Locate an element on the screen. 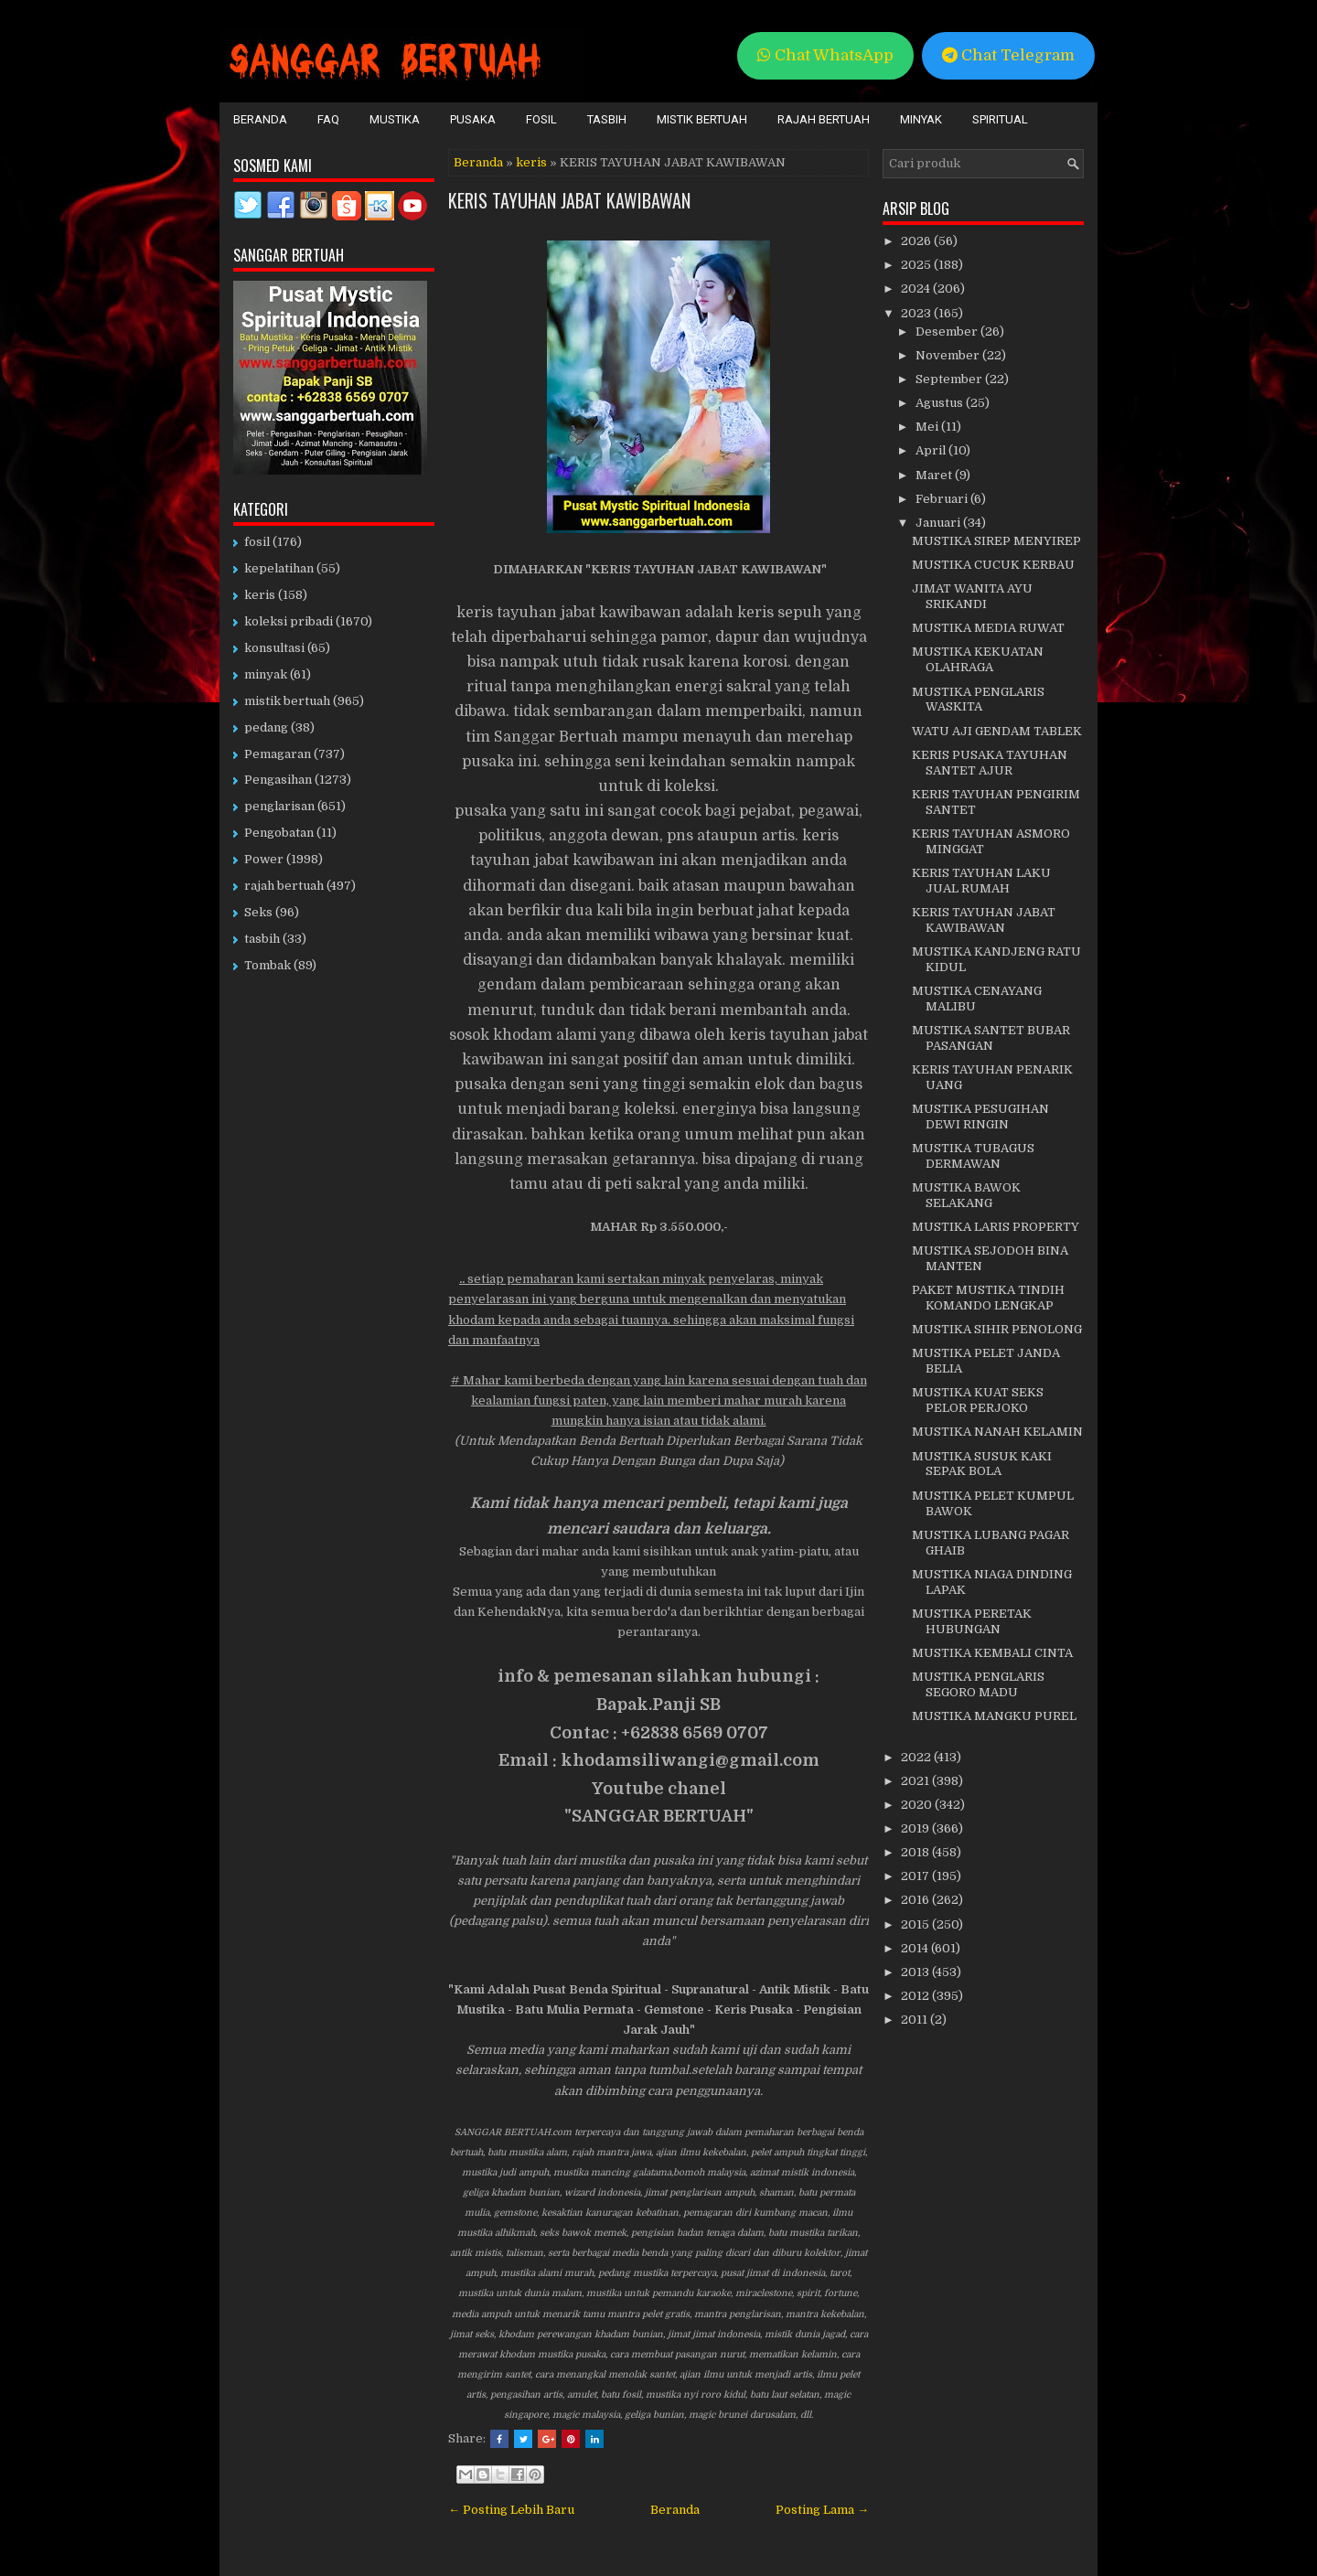  KERIS PUSAKA TAYUHAN SANTET AJUR is located at coordinates (989, 762).